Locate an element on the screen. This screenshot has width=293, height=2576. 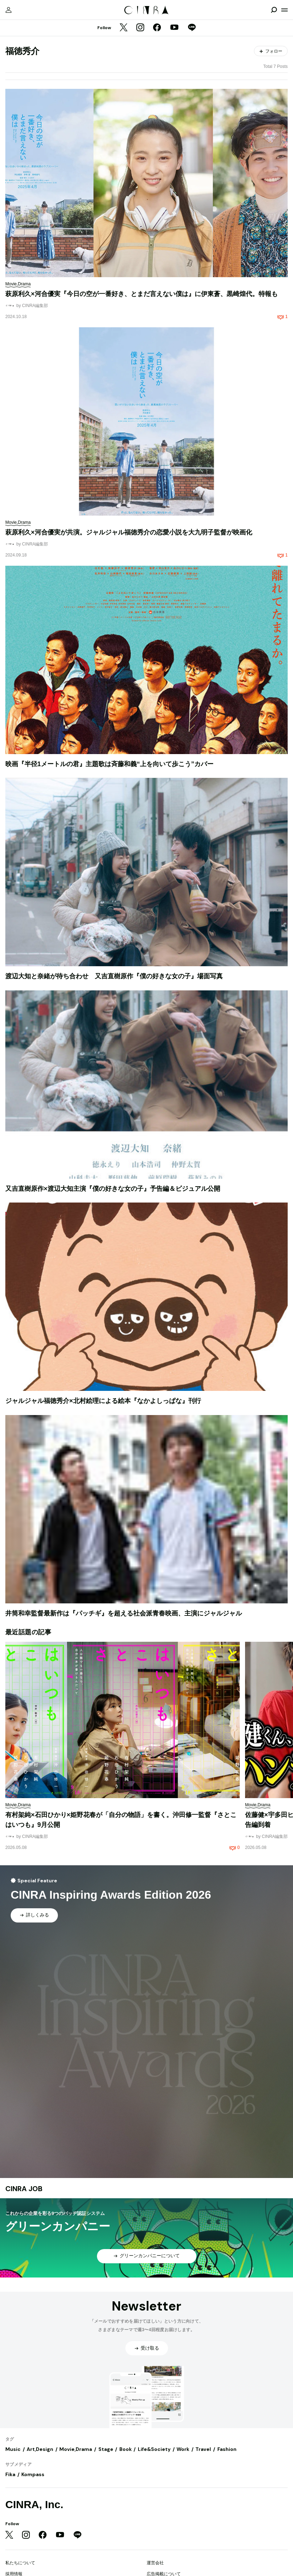
[LINE] is located at coordinates (192, 28).